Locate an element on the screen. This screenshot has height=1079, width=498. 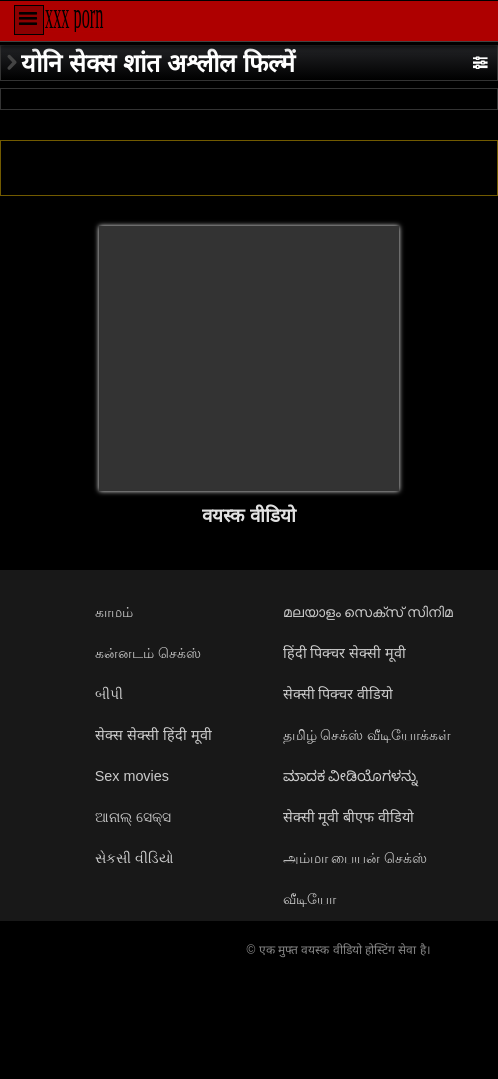
सेक्स सेक्सी हिंदी मूवी is located at coordinates (153, 735).